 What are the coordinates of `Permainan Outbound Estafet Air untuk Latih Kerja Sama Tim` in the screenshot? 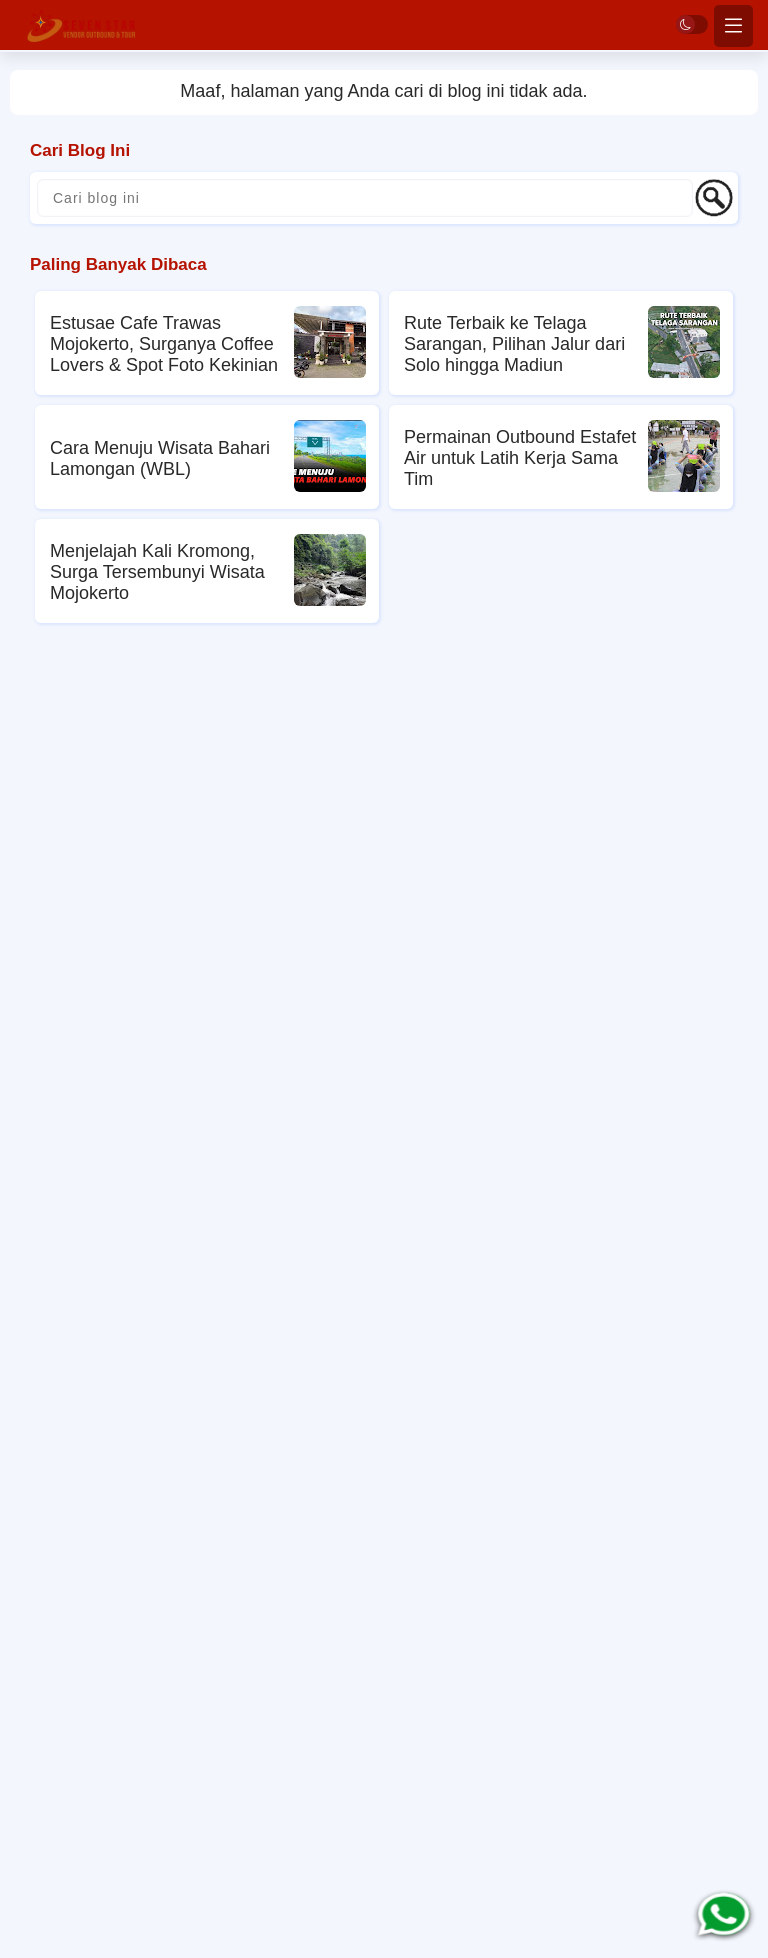 It's located at (520, 458).